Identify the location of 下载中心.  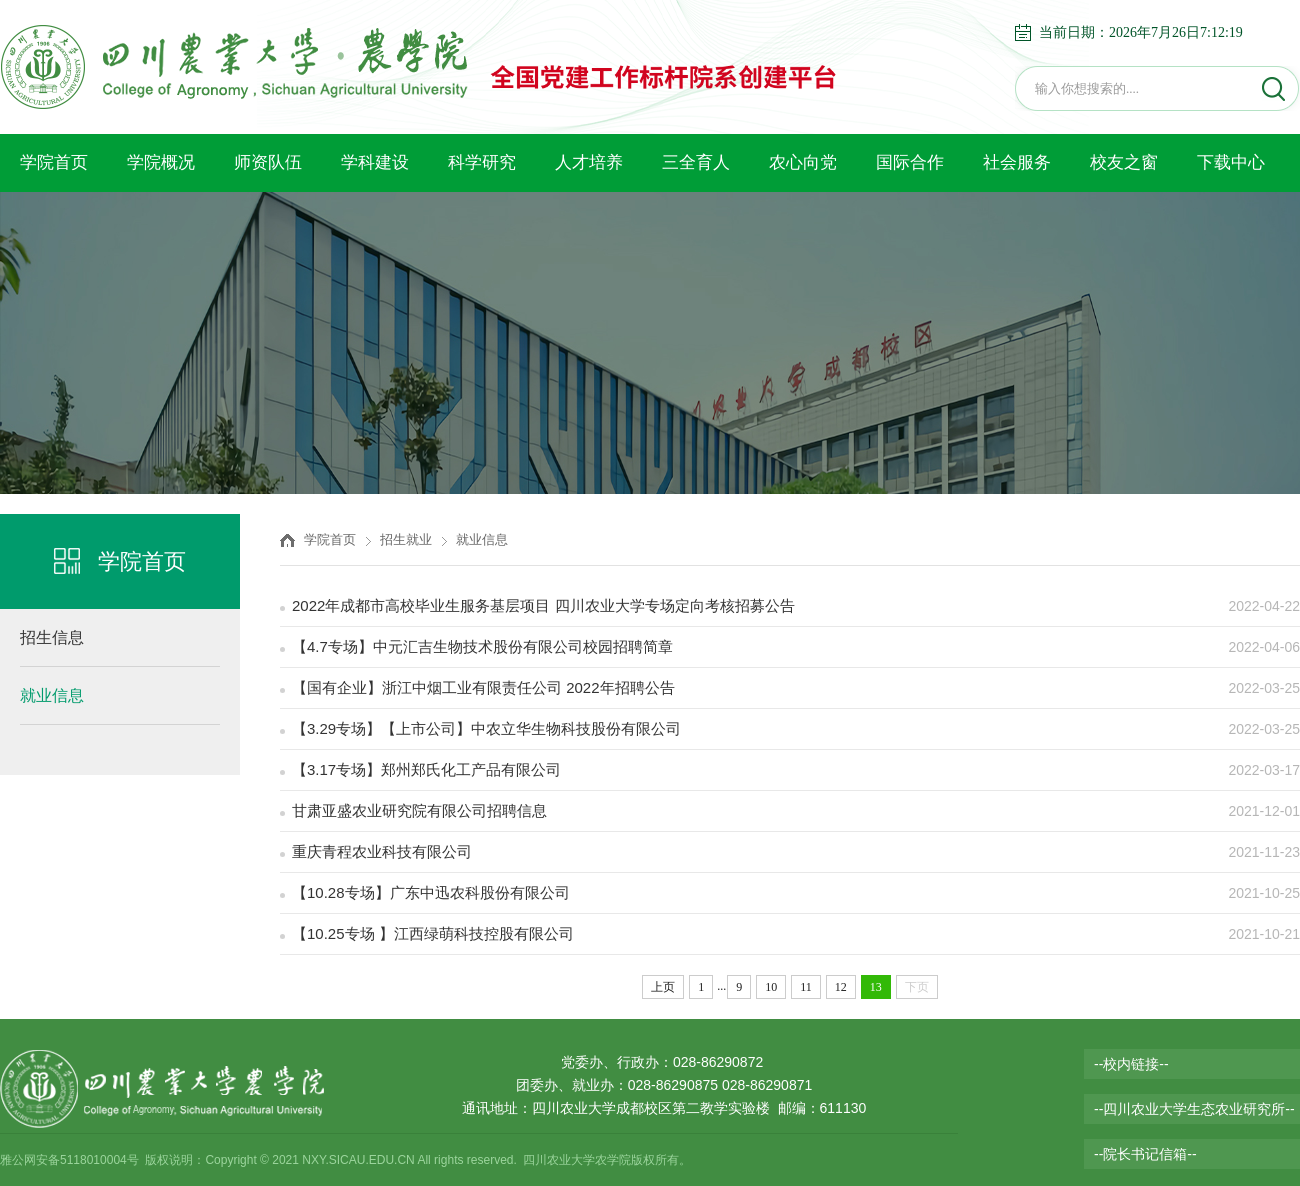
(1231, 162).